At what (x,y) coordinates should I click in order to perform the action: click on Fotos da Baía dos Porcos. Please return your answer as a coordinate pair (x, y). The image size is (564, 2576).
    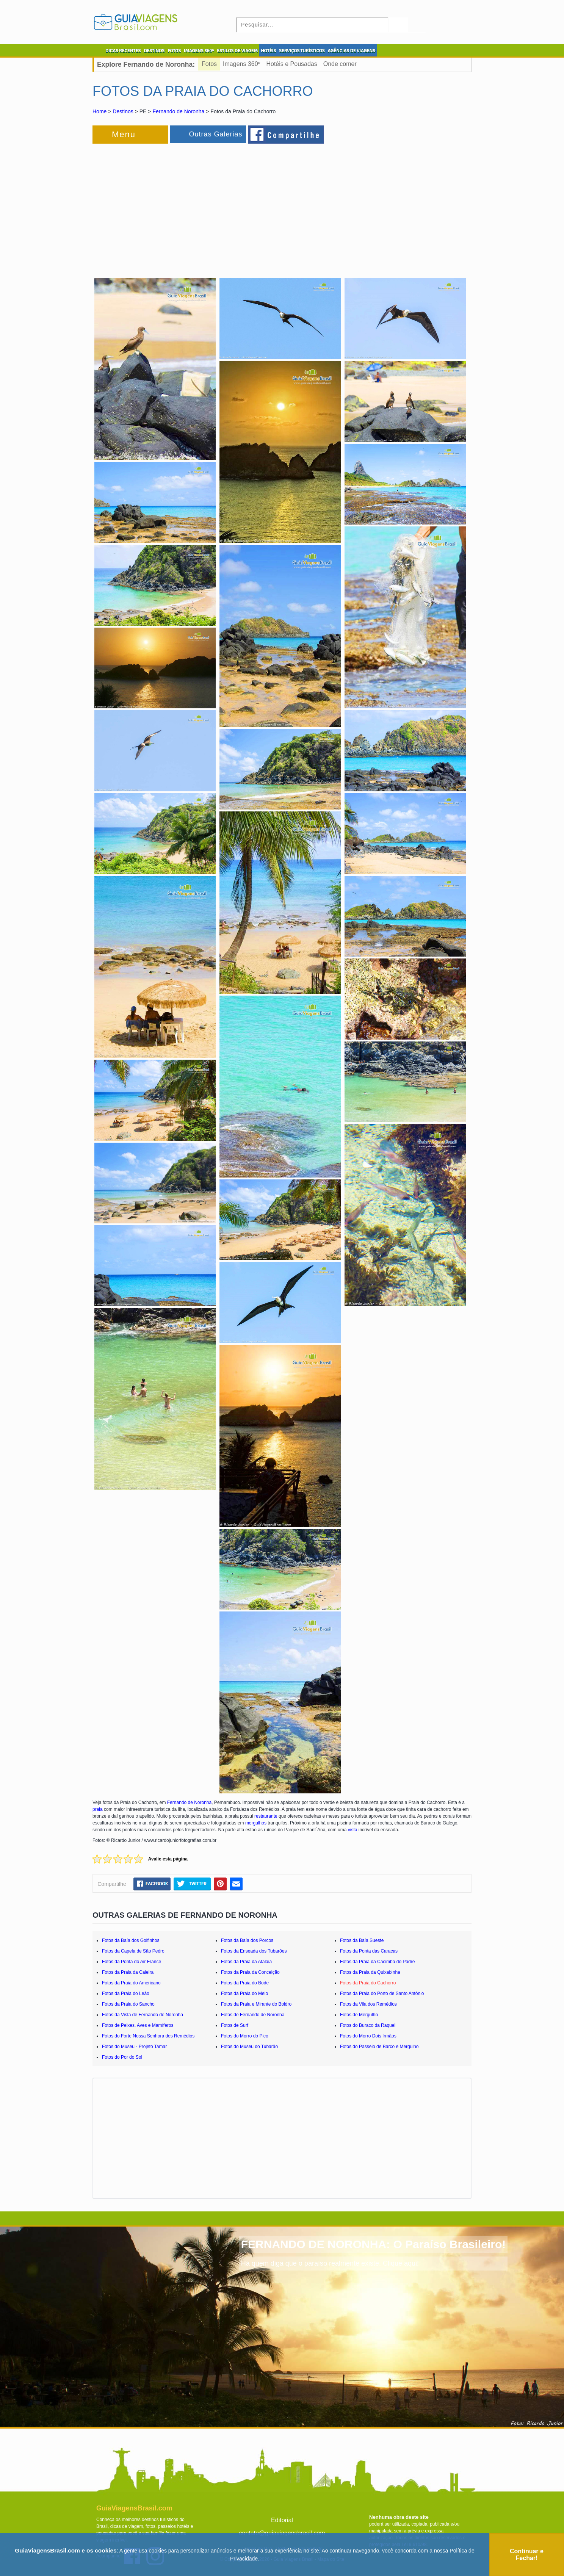
    Looking at the image, I should click on (247, 1940).